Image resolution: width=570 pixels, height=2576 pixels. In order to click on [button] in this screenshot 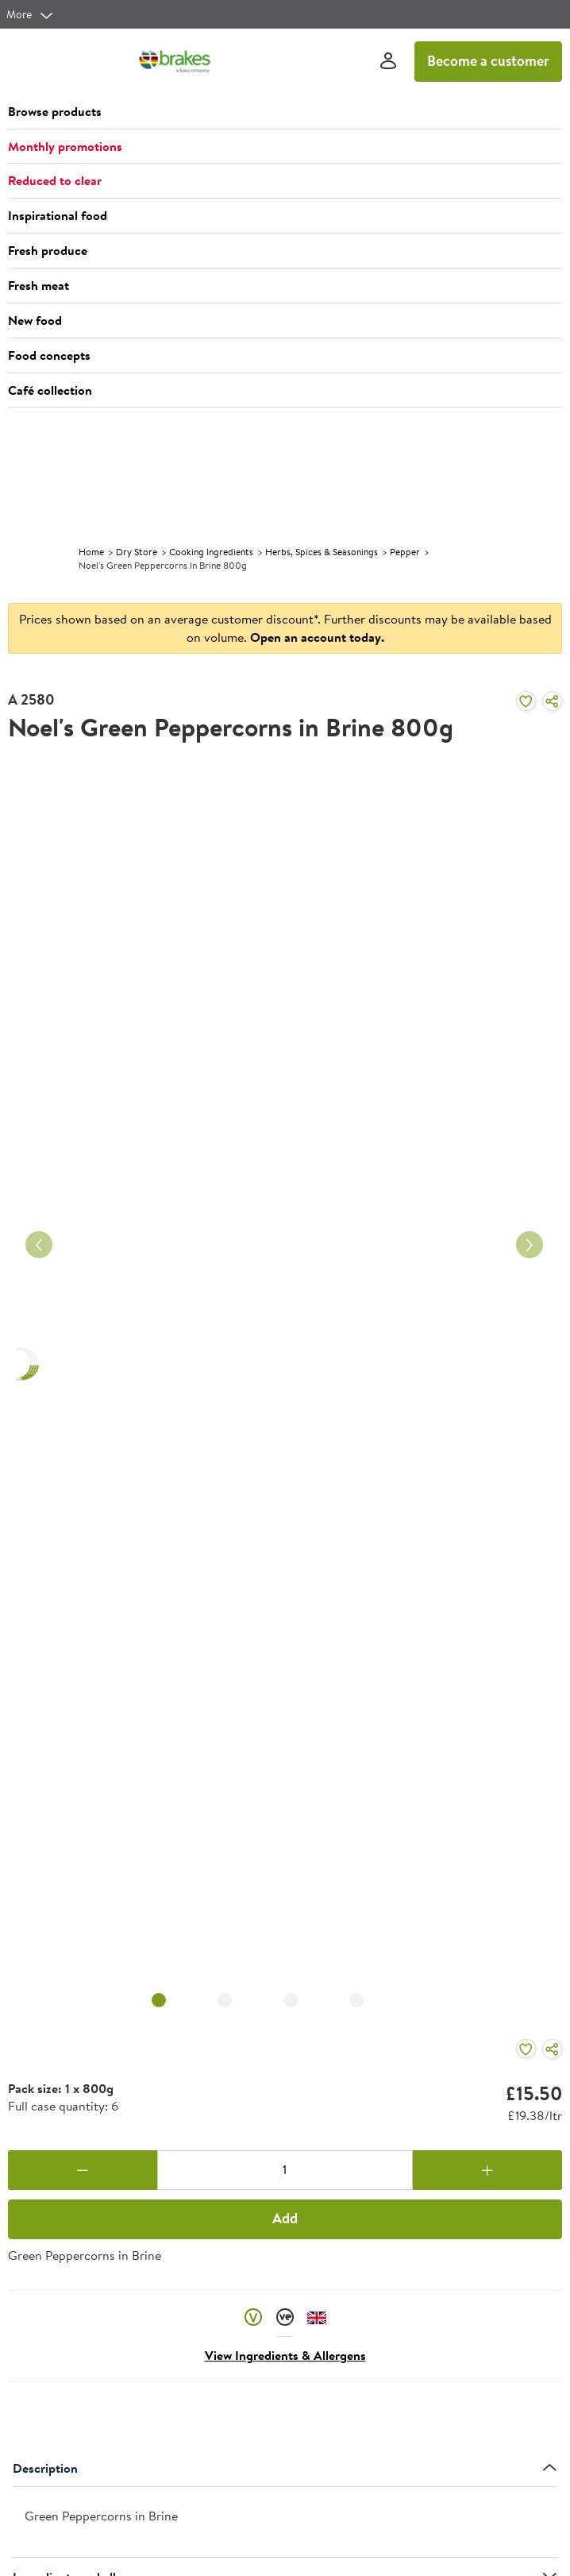, I will do `click(285, 112)`.